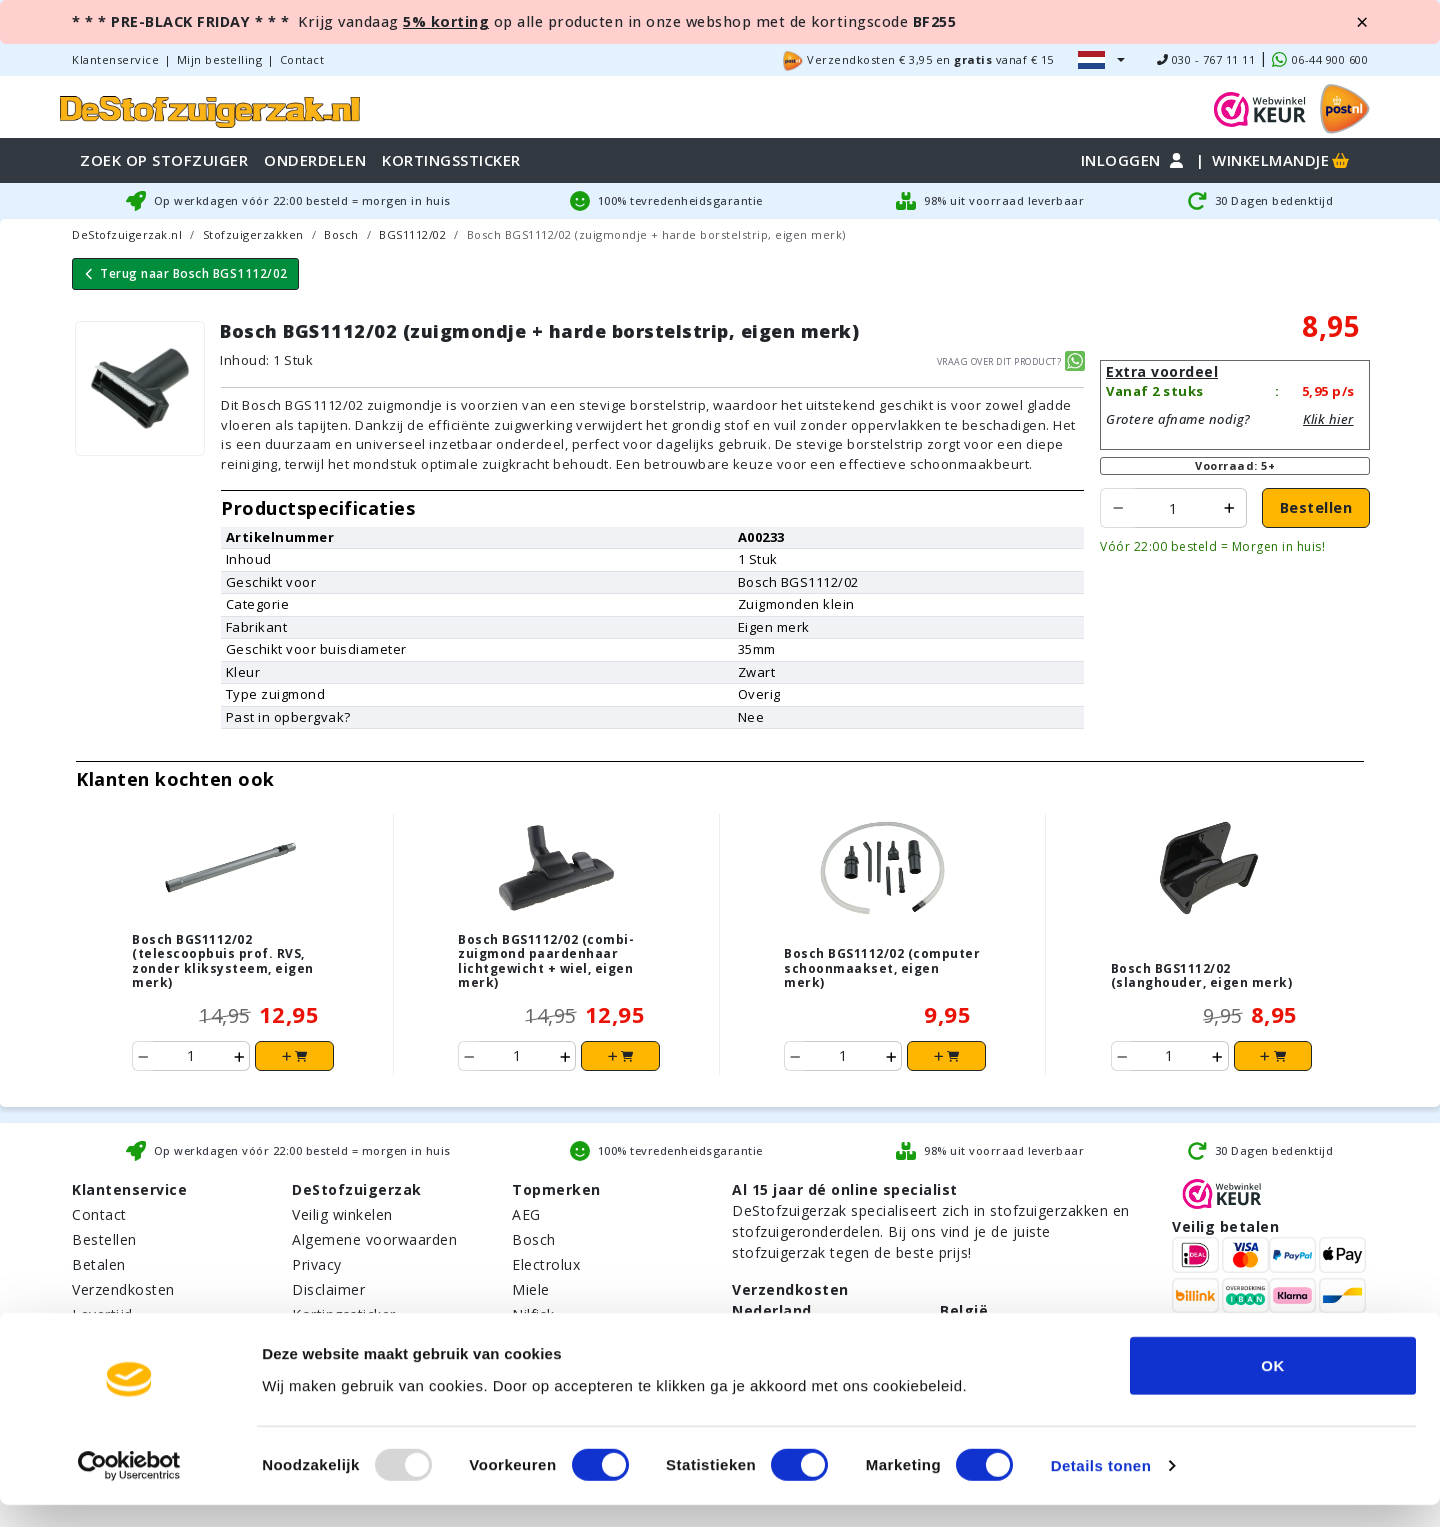 This screenshot has width=1440, height=1527. What do you see at coordinates (374, 1239) in the screenshot?
I see `Algemene voorwaarden` at bounding box center [374, 1239].